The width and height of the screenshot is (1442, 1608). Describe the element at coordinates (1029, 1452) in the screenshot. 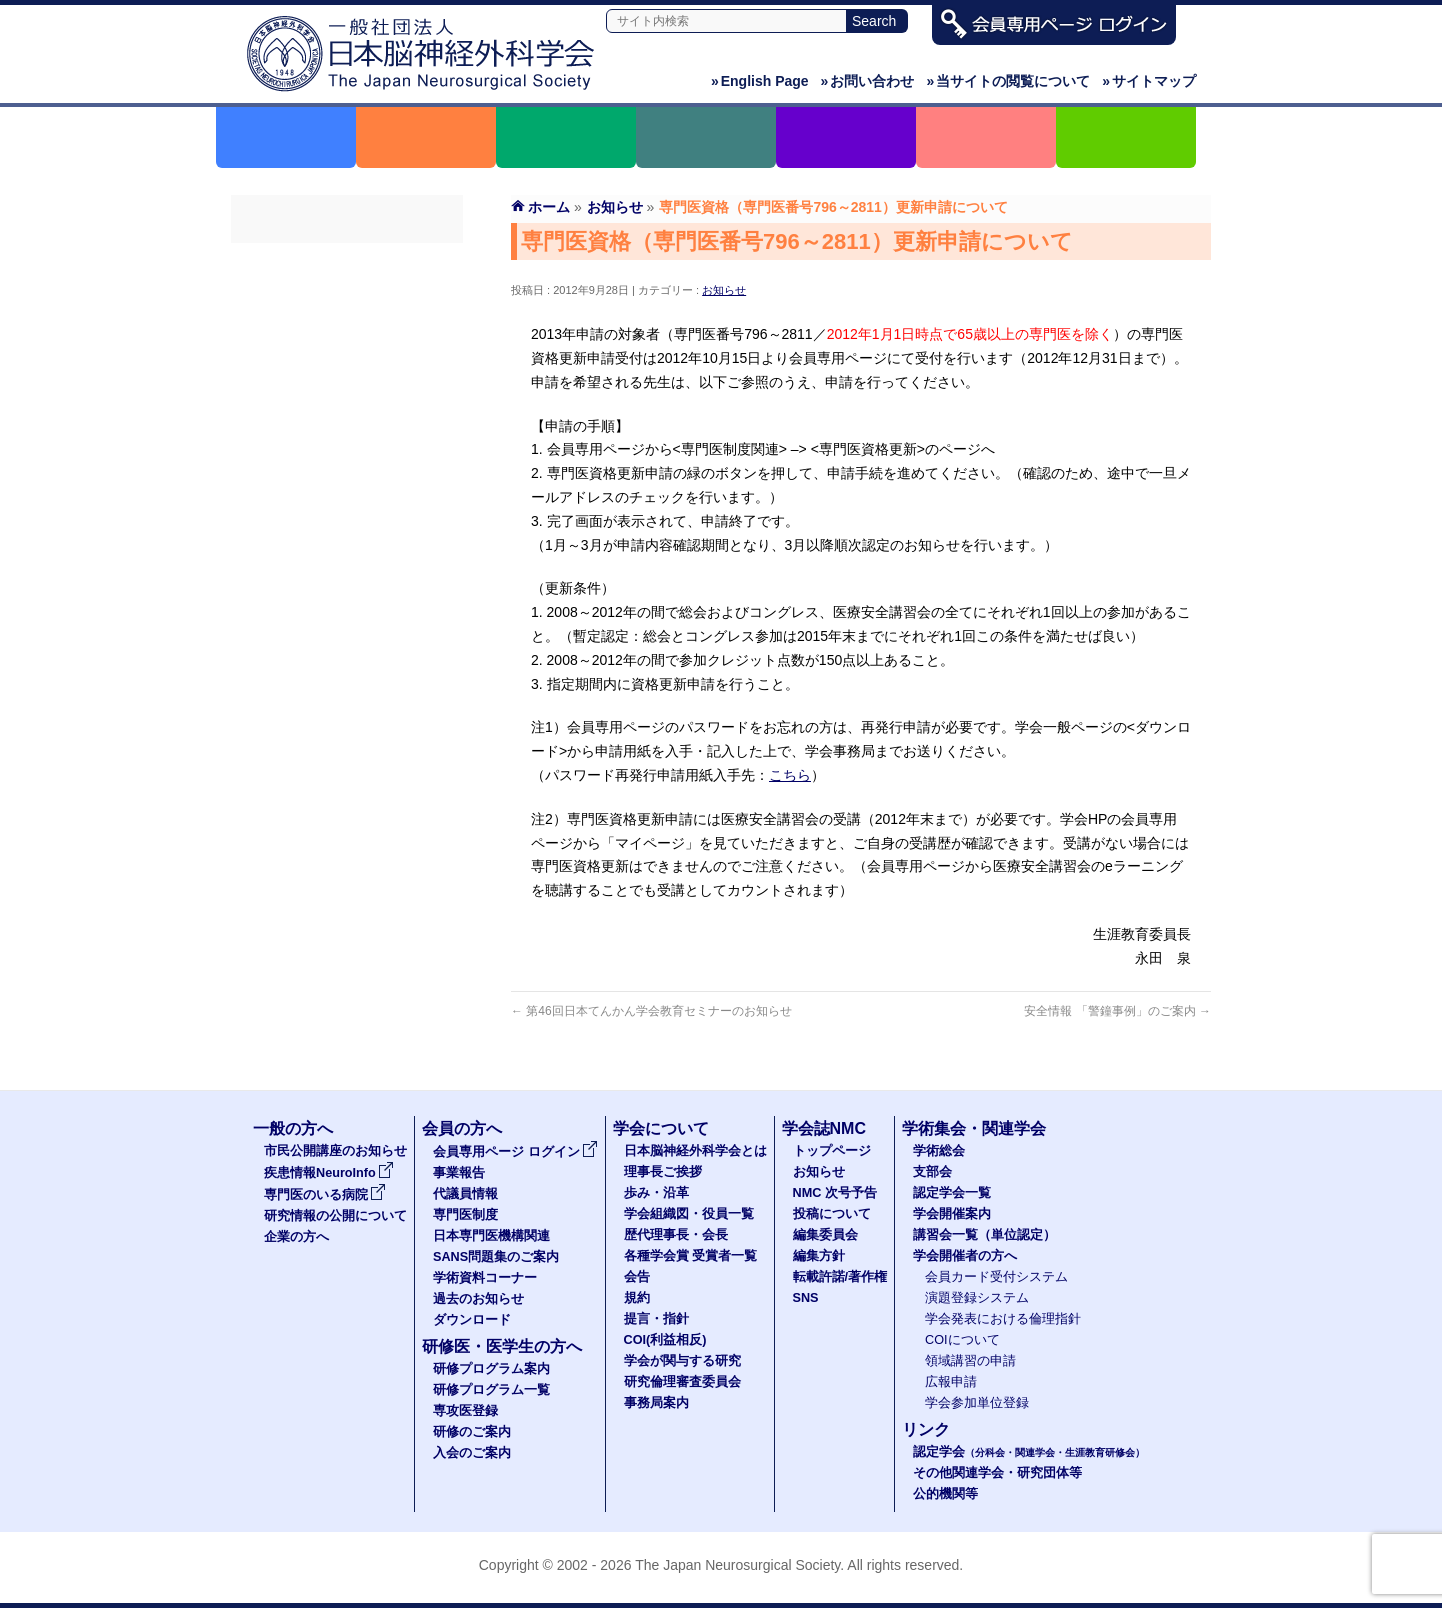

I see `認定学会` at that location.